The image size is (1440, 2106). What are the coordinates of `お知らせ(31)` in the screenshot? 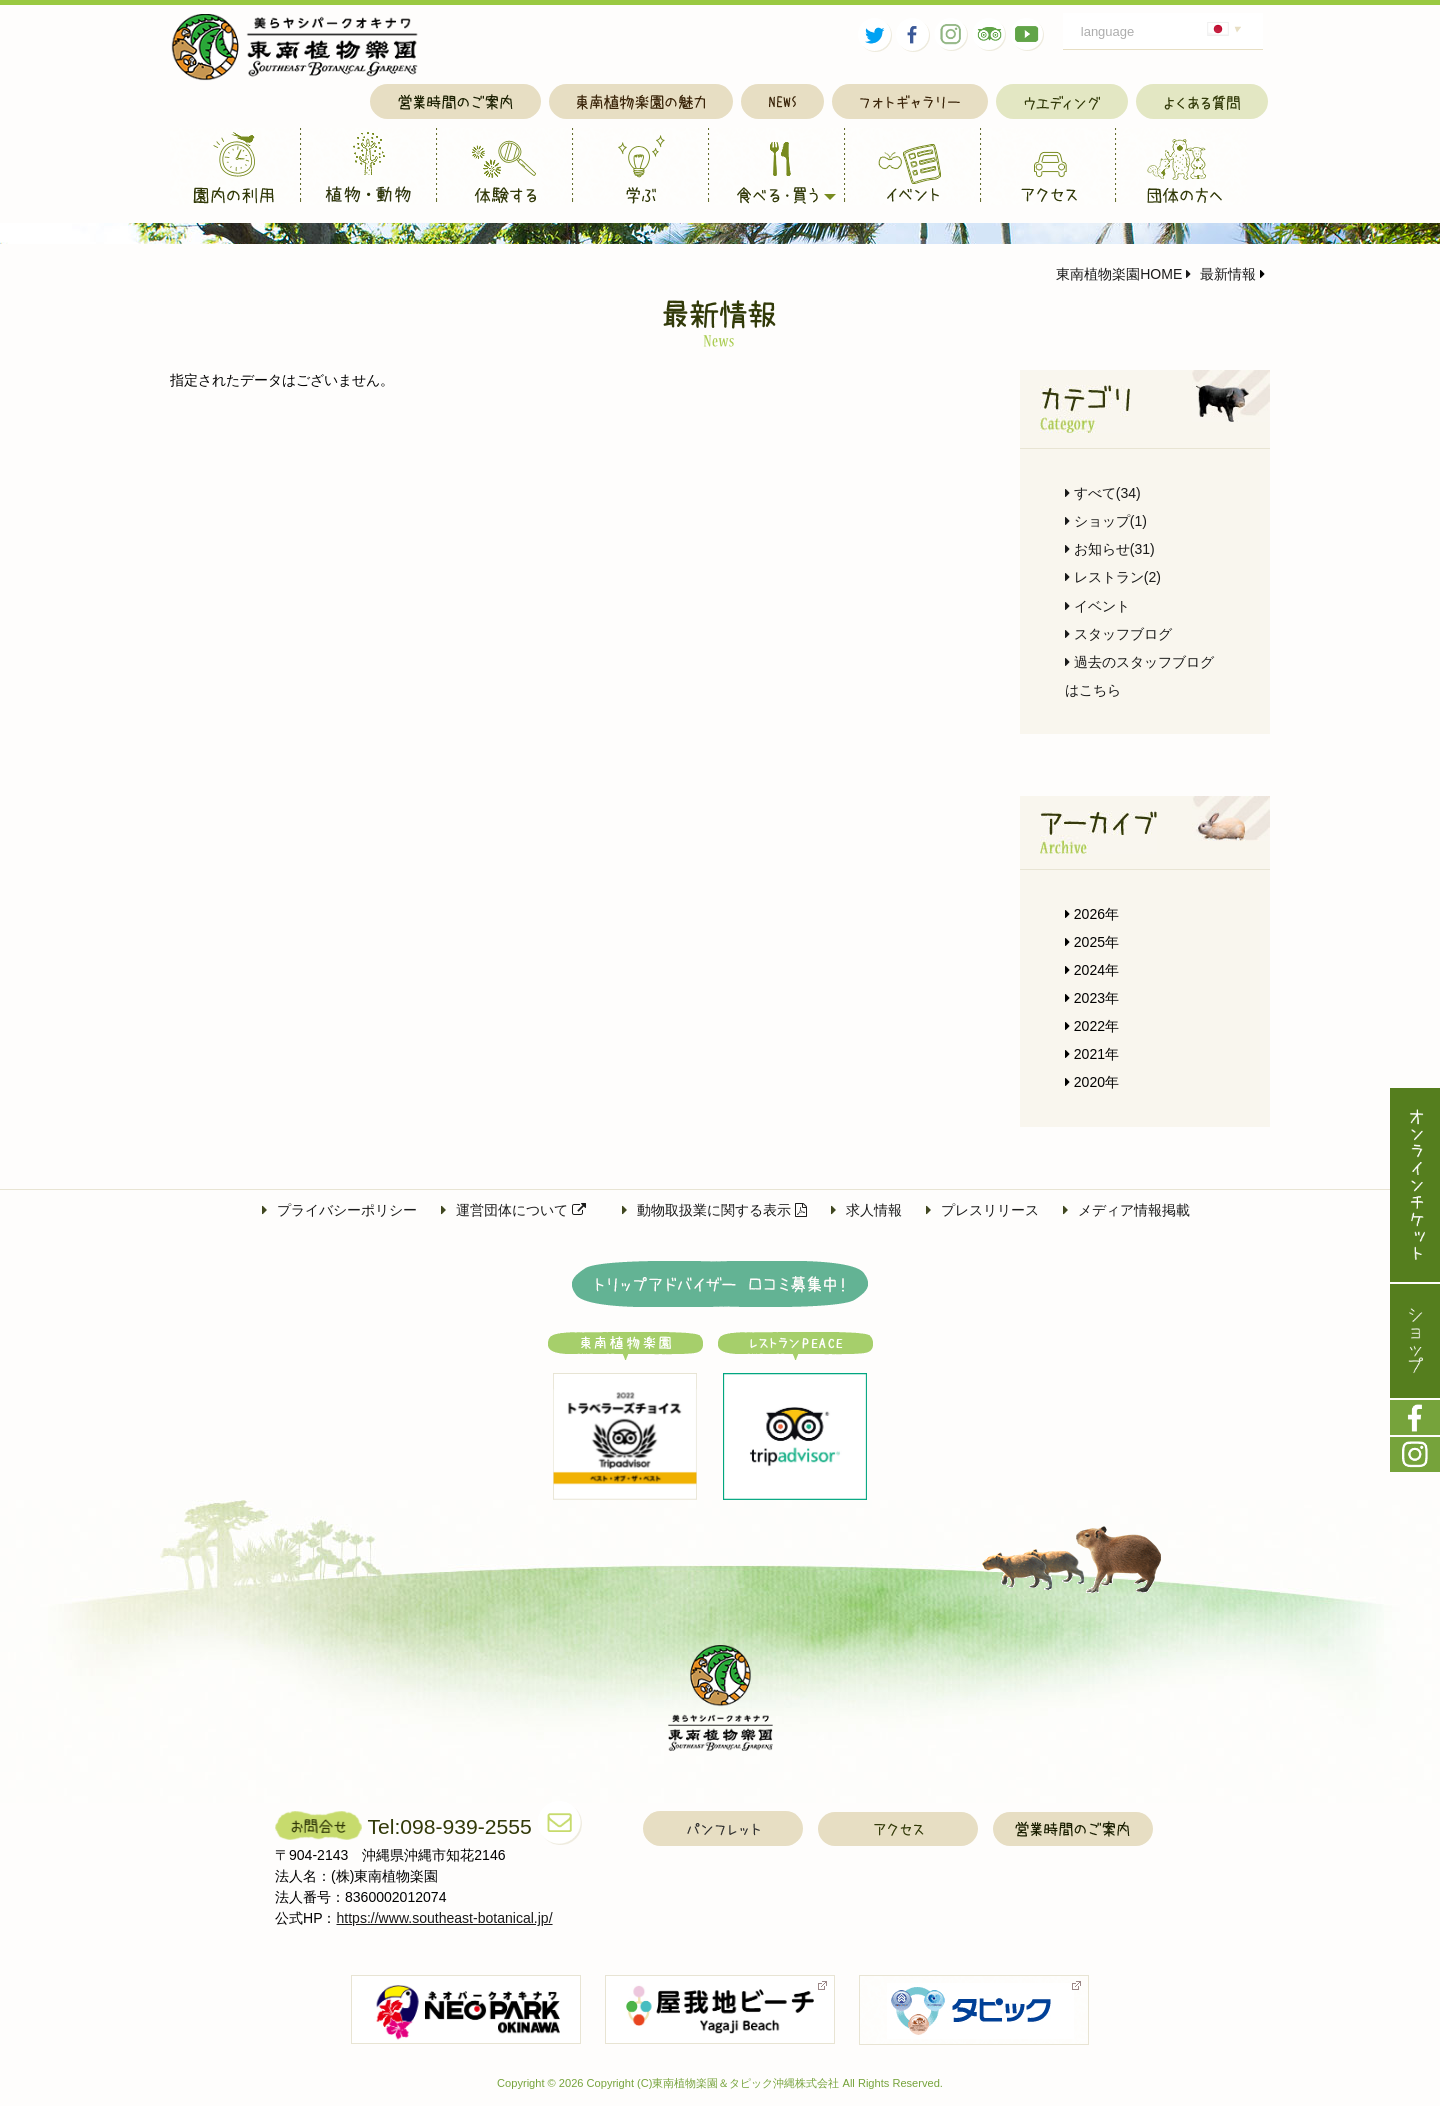 It's located at (1110, 549).